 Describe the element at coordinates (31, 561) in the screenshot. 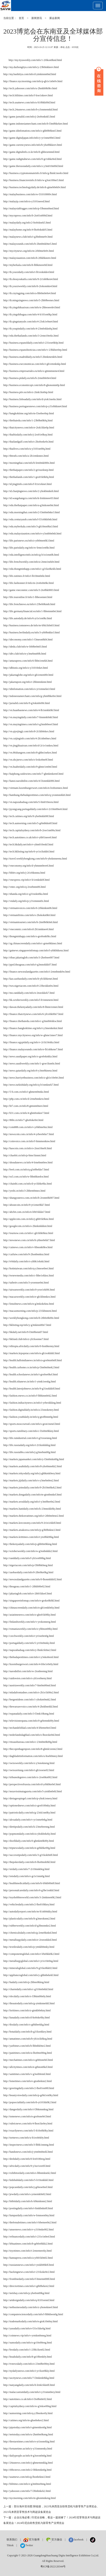

I see `http://life.frenchweekly.com/info/u-2tmn1nek0r.html` at that location.